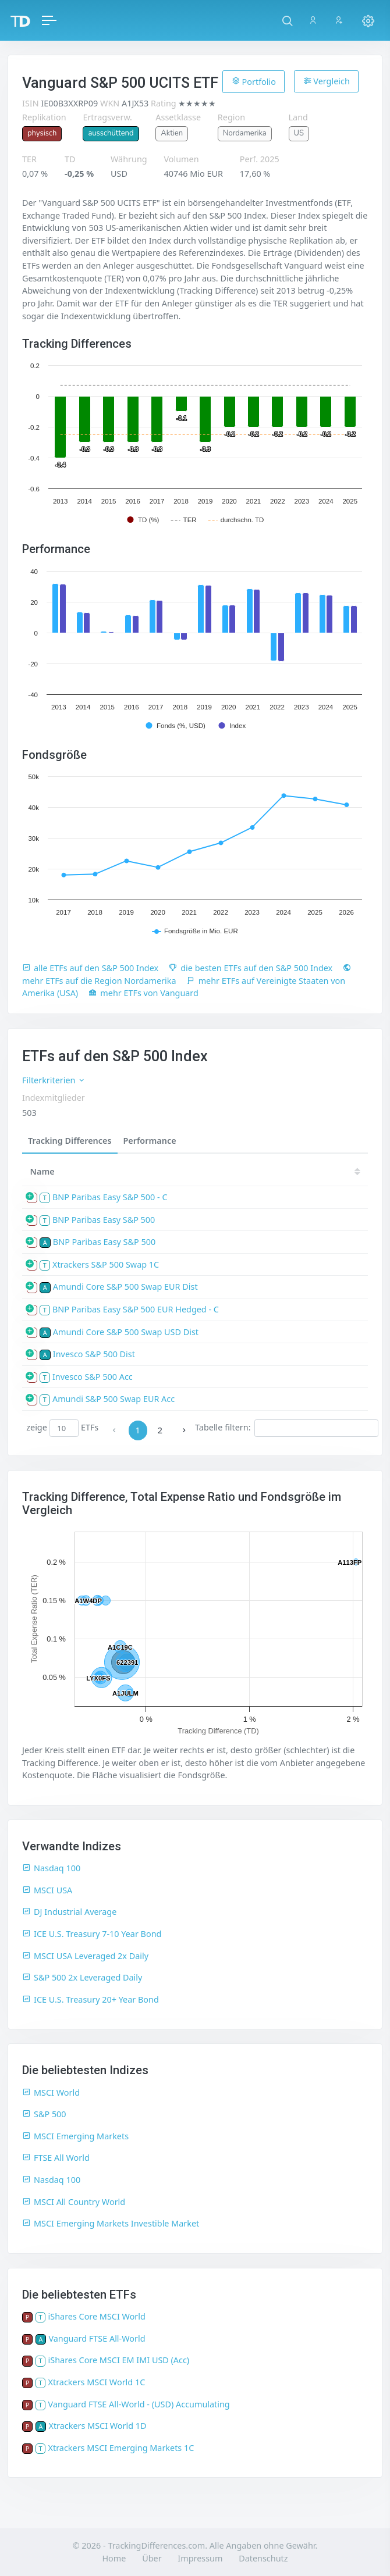 Image resolution: width=390 pixels, height=2576 pixels. I want to click on [button], so click(287, 20).